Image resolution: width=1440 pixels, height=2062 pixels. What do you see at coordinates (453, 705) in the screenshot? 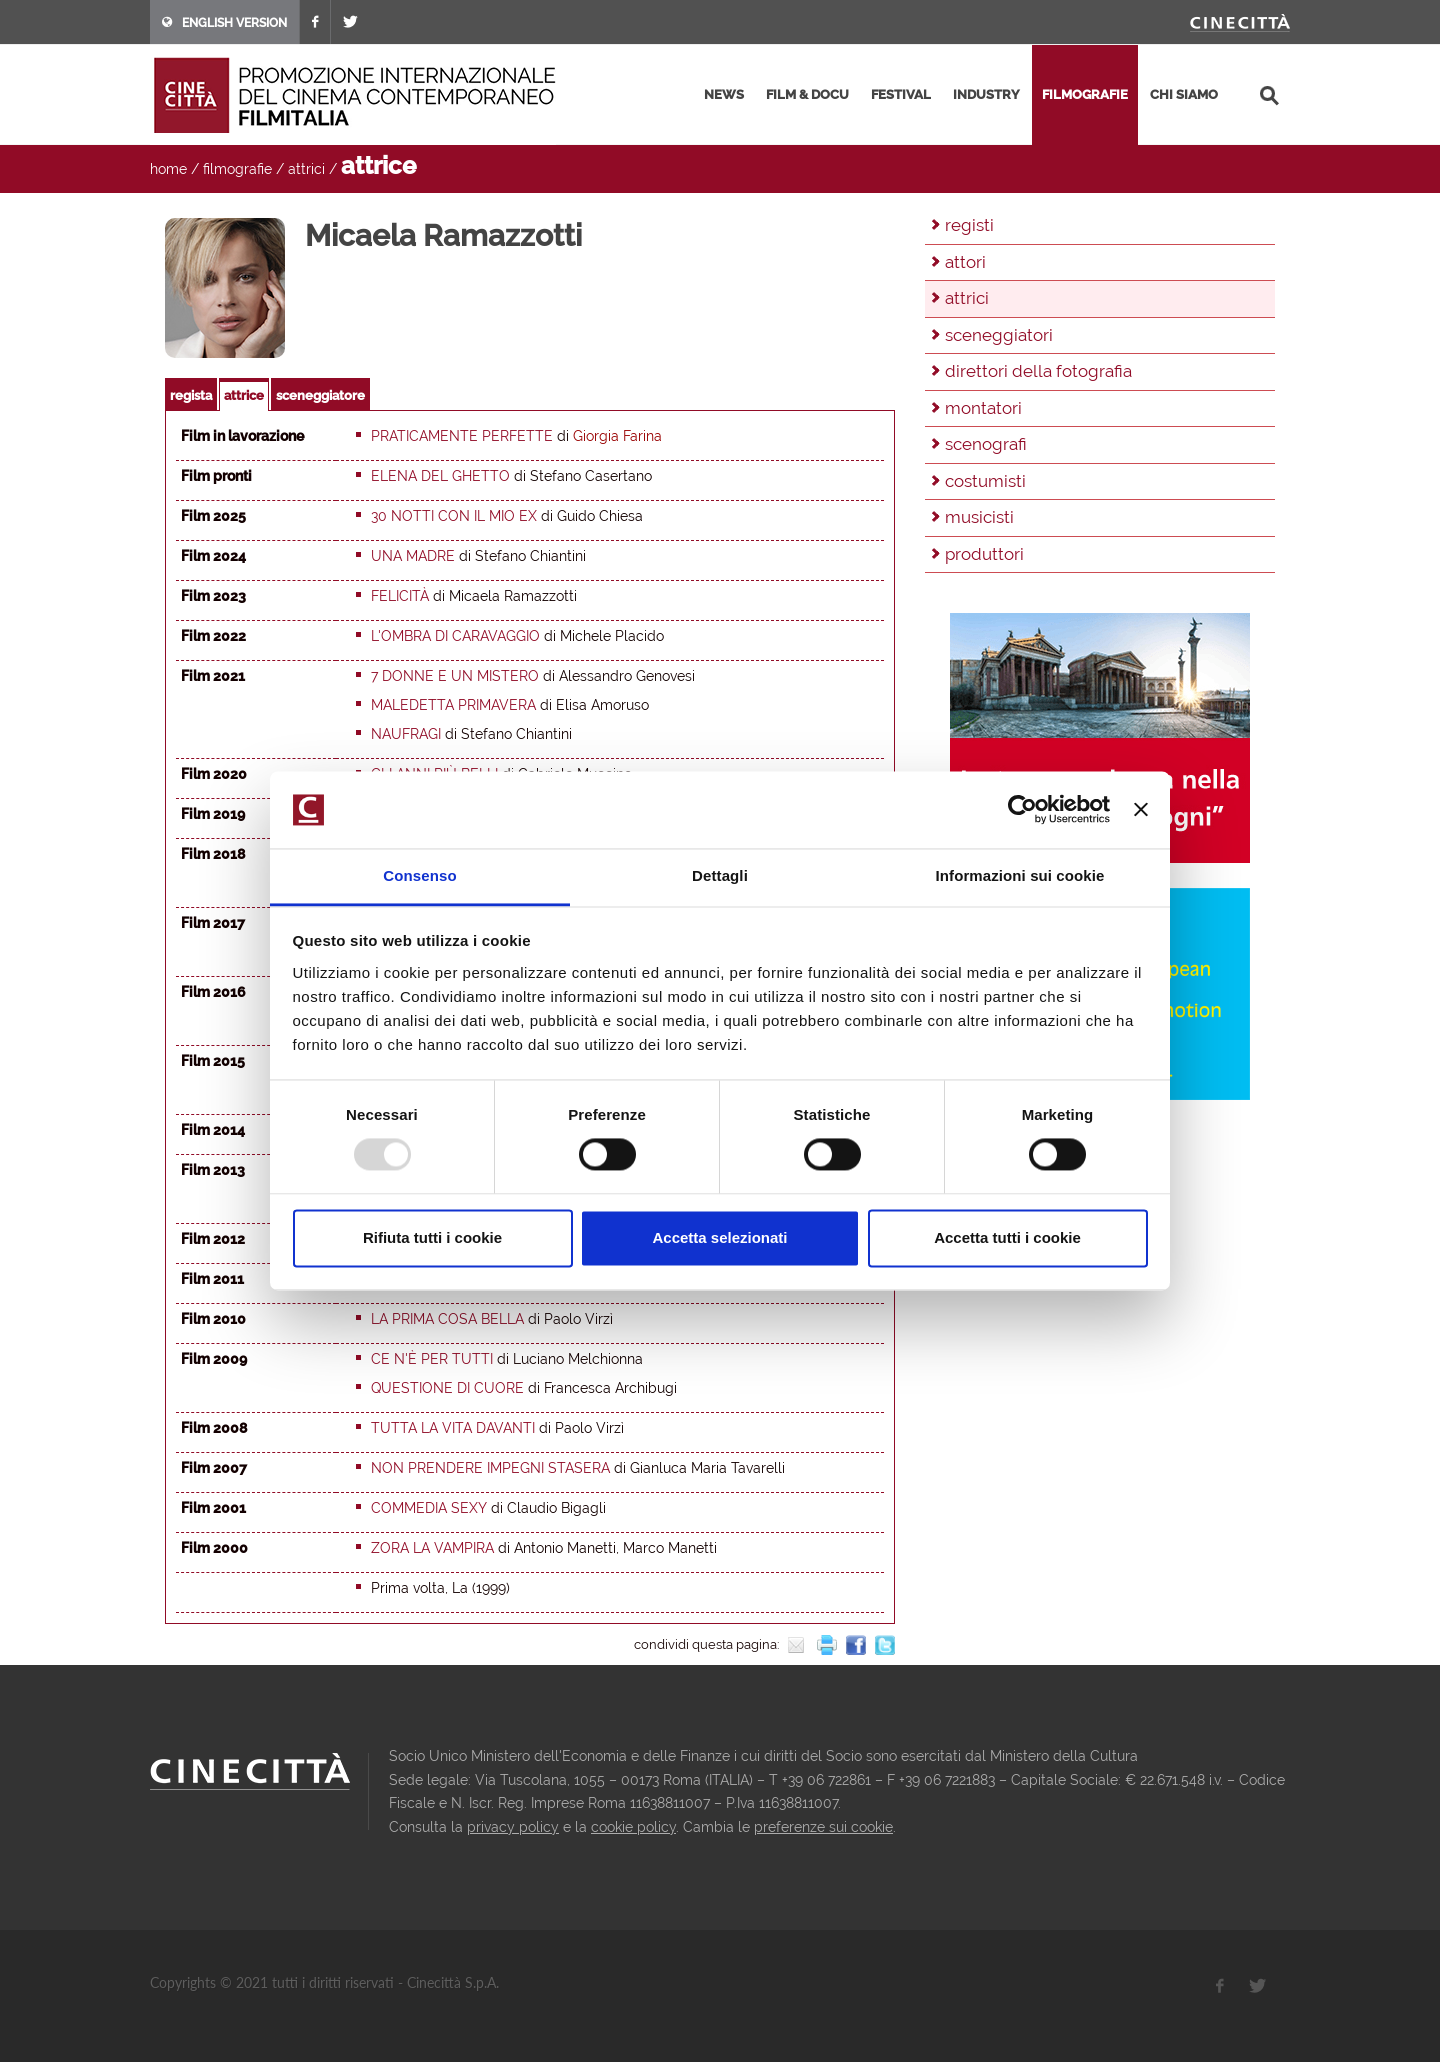
I see `Maledetta primavera` at bounding box center [453, 705].